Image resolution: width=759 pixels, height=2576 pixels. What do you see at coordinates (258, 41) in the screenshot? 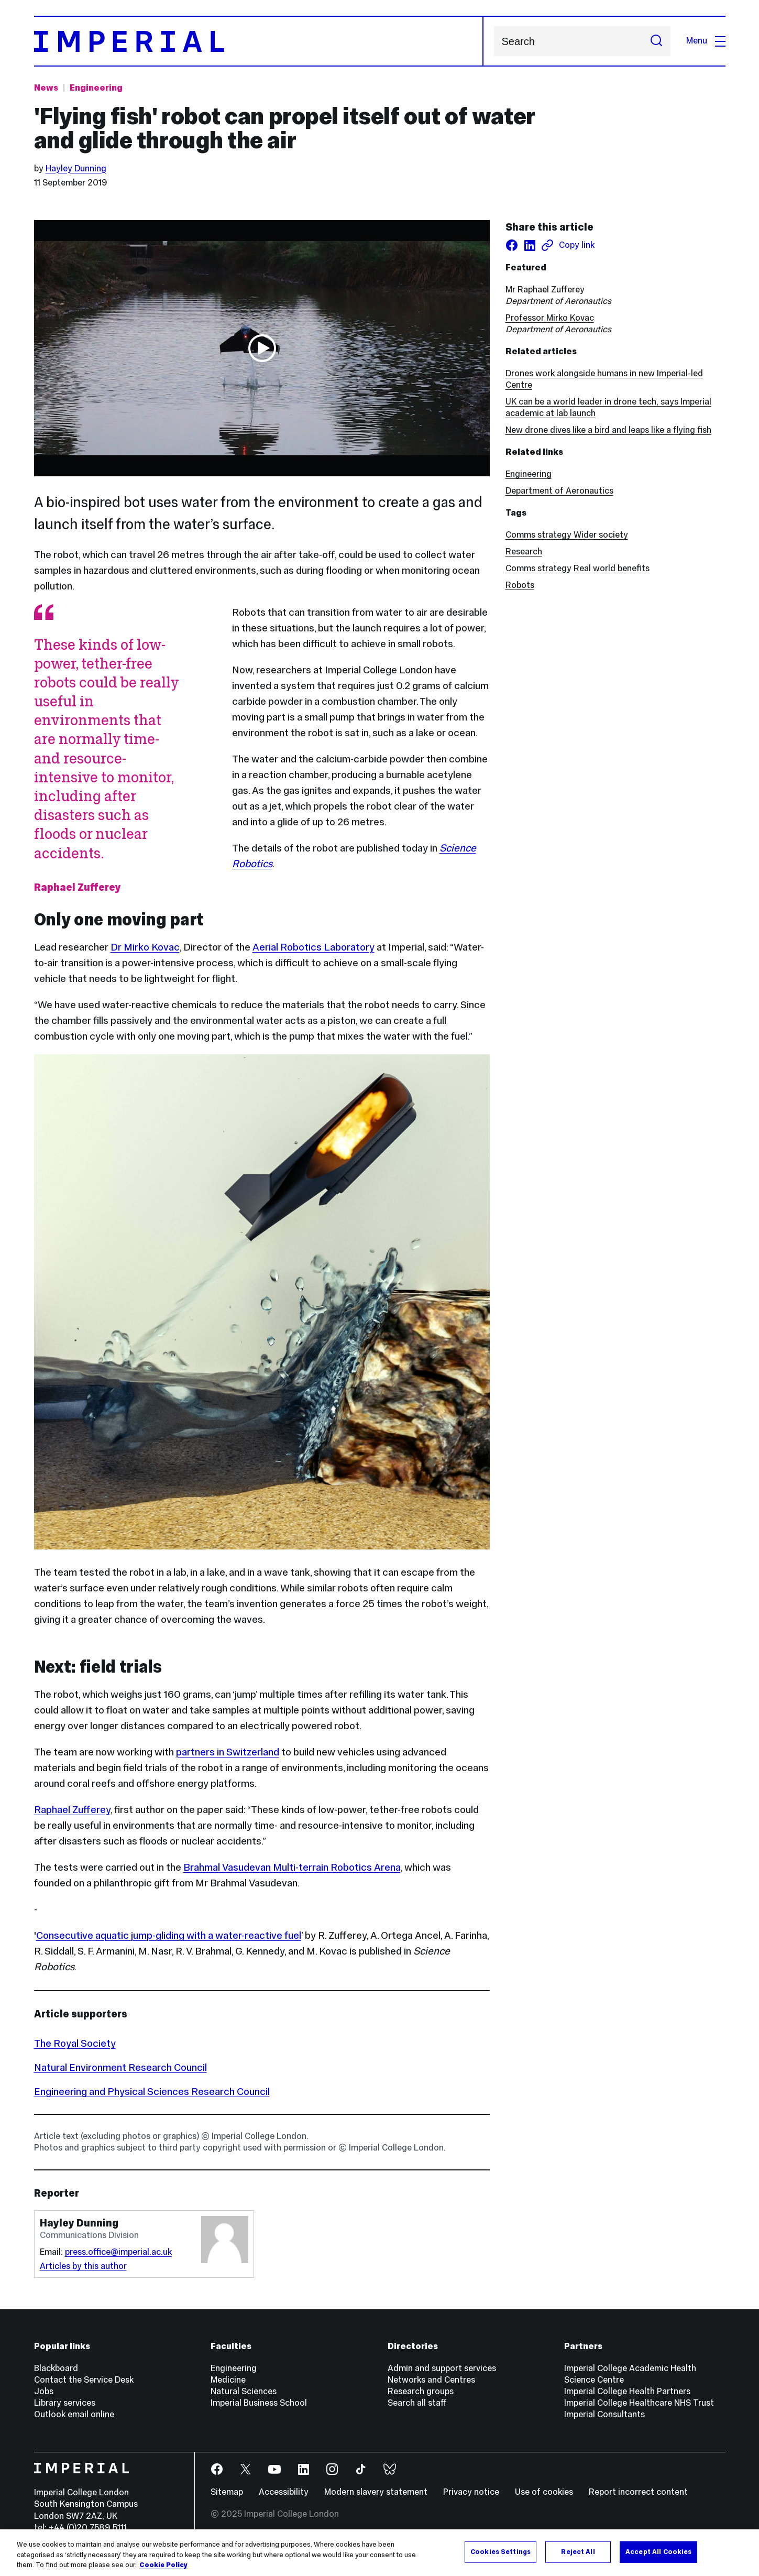
I see `[Homepage]` at bounding box center [258, 41].